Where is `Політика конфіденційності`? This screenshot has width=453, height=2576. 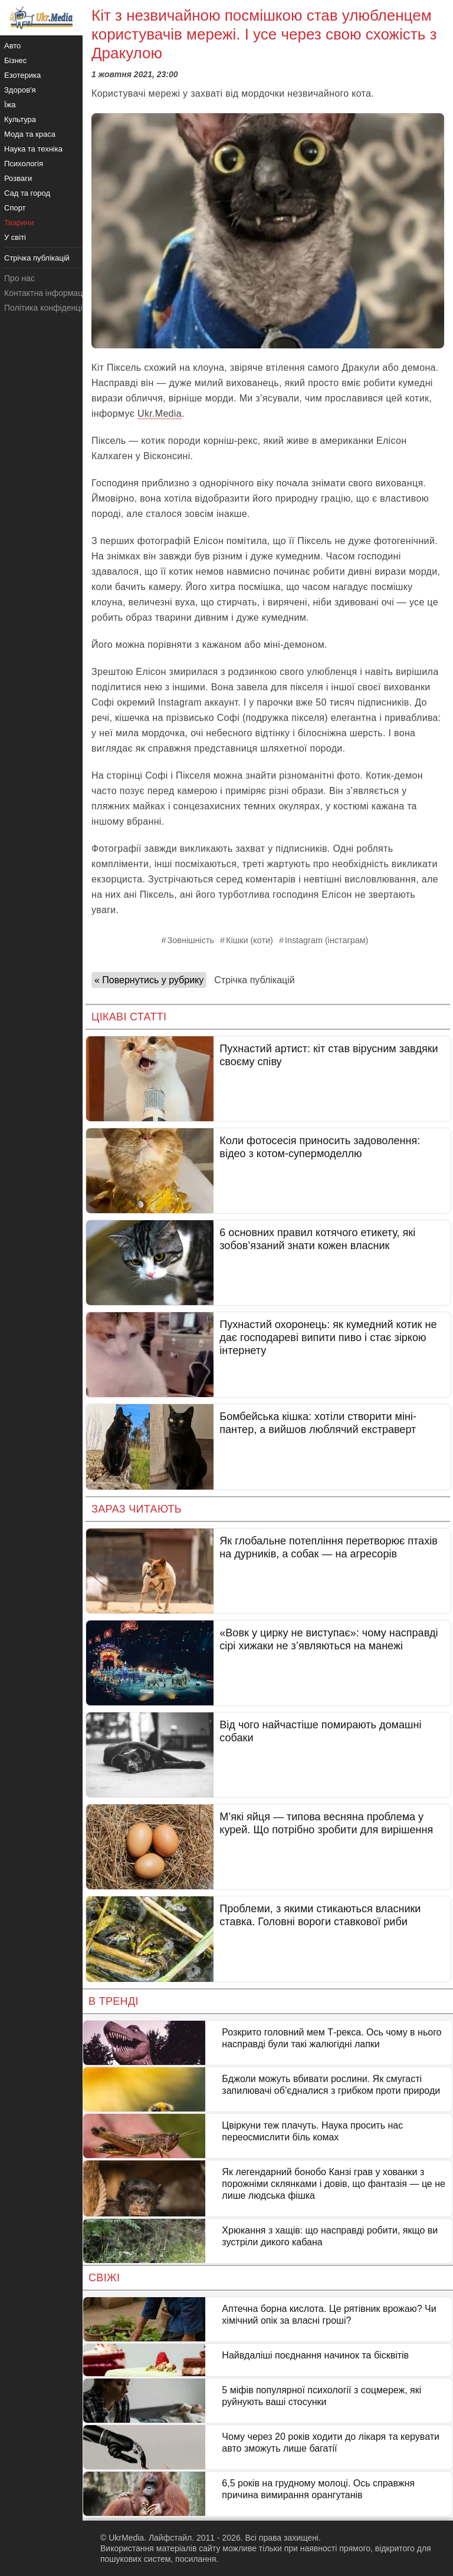 Політика конфіденційності is located at coordinates (55, 307).